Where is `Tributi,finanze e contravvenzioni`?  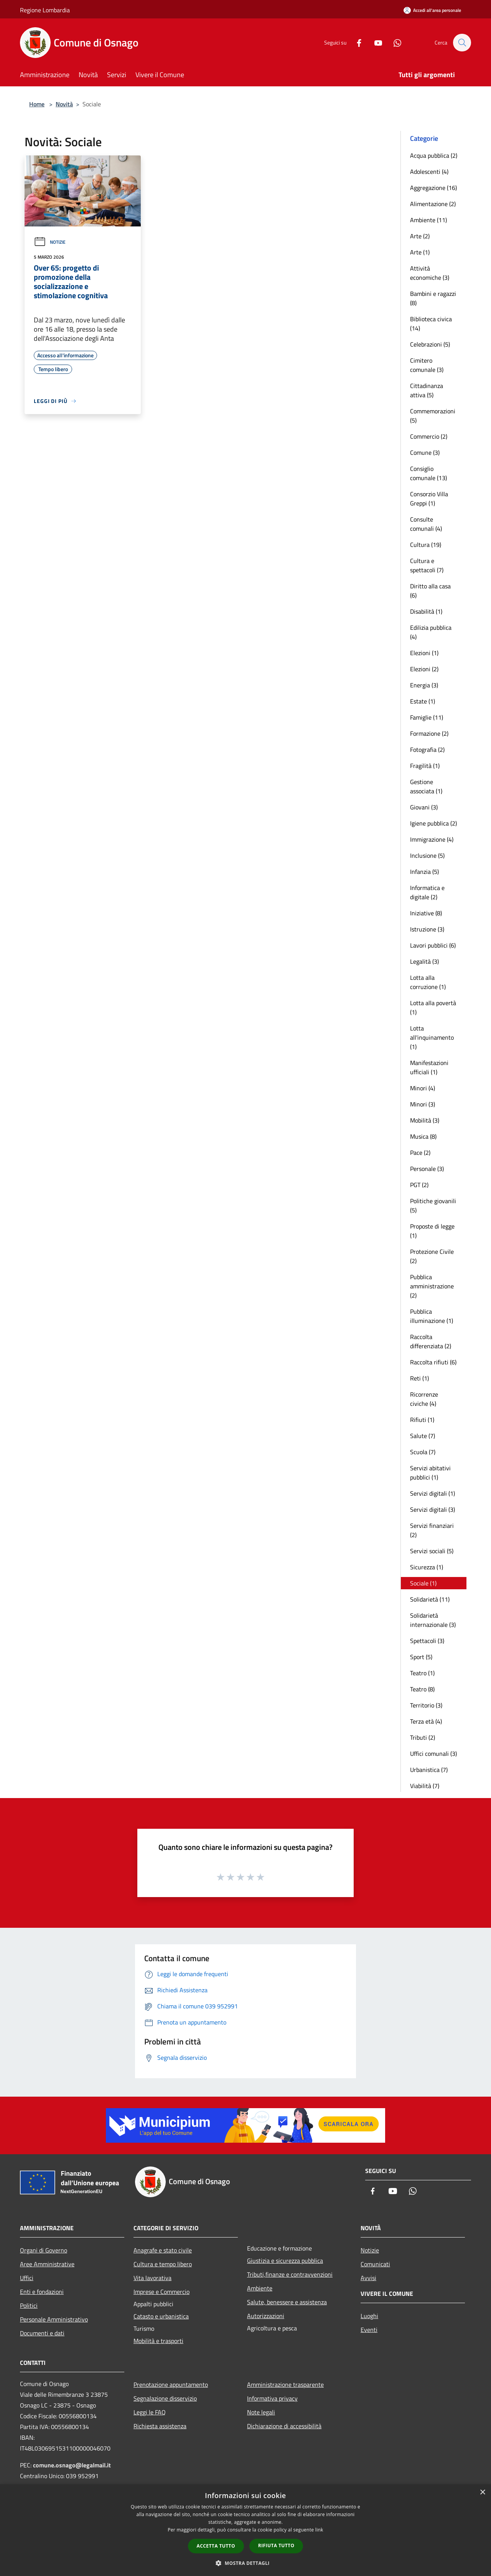 Tributi,finanze e contravvenzioni is located at coordinates (290, 2274).